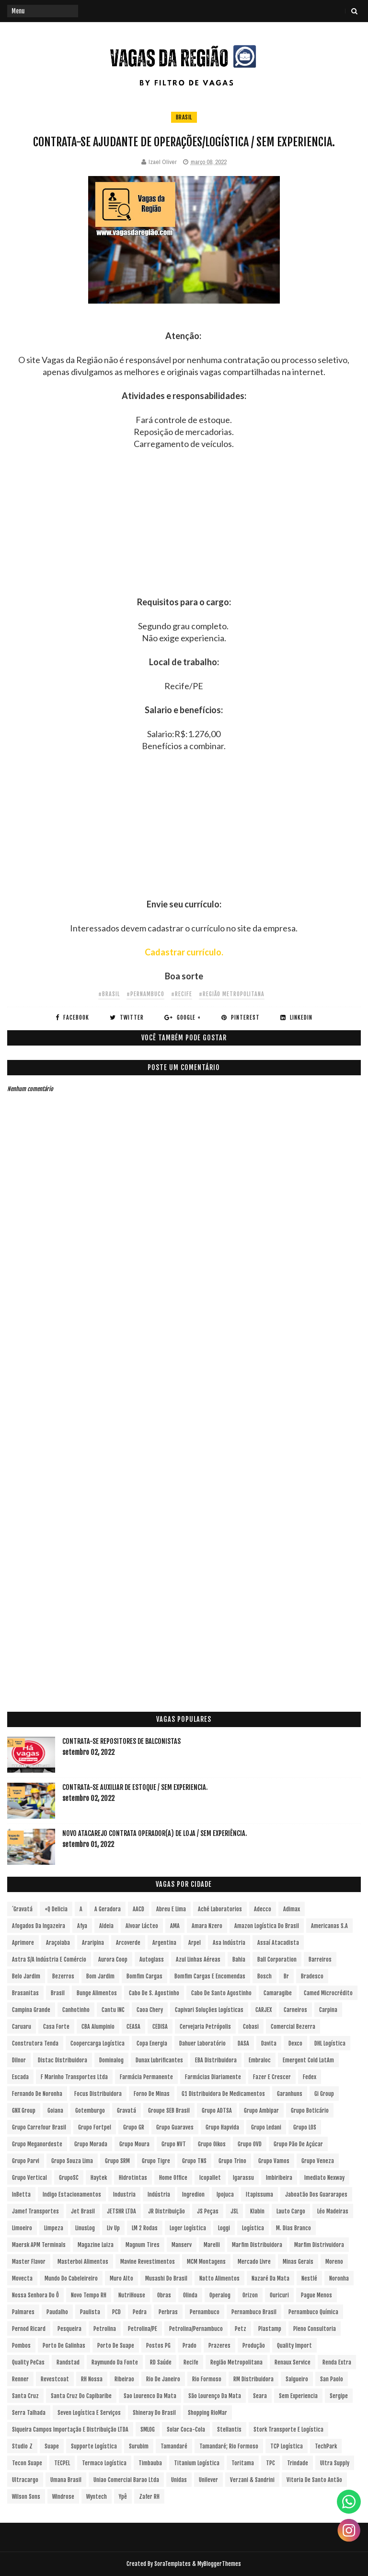  What do you see at coordinates (37, 2093) in the screenshot?
I see `Fernando de Noronha` at bounding box center [37, 2093].